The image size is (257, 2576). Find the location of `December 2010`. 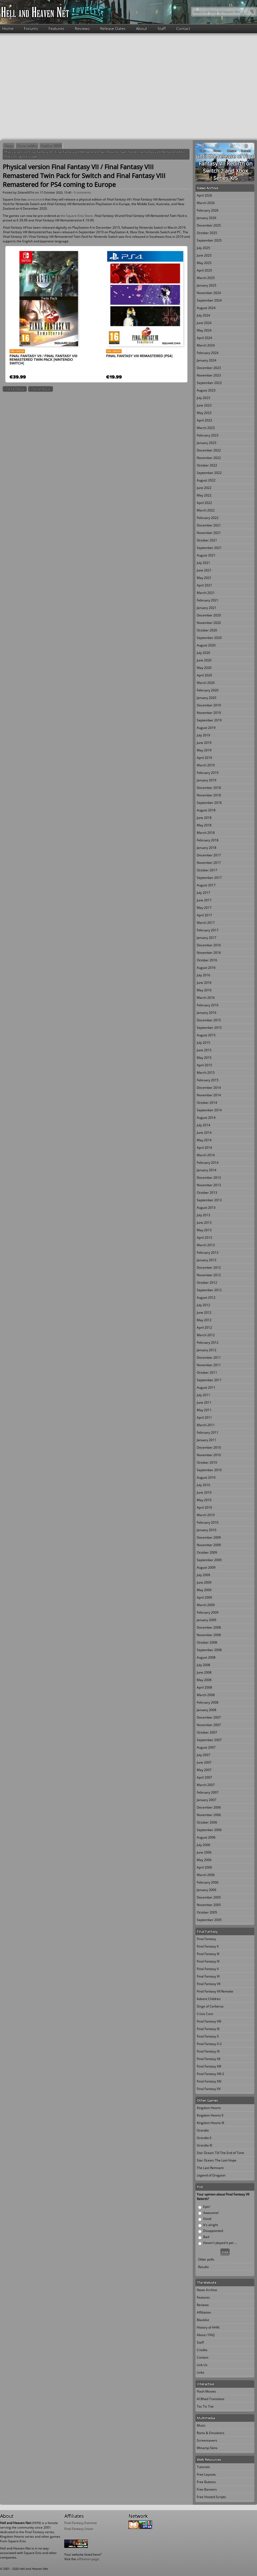

December 2010 is located at coordinates (209, 1447).